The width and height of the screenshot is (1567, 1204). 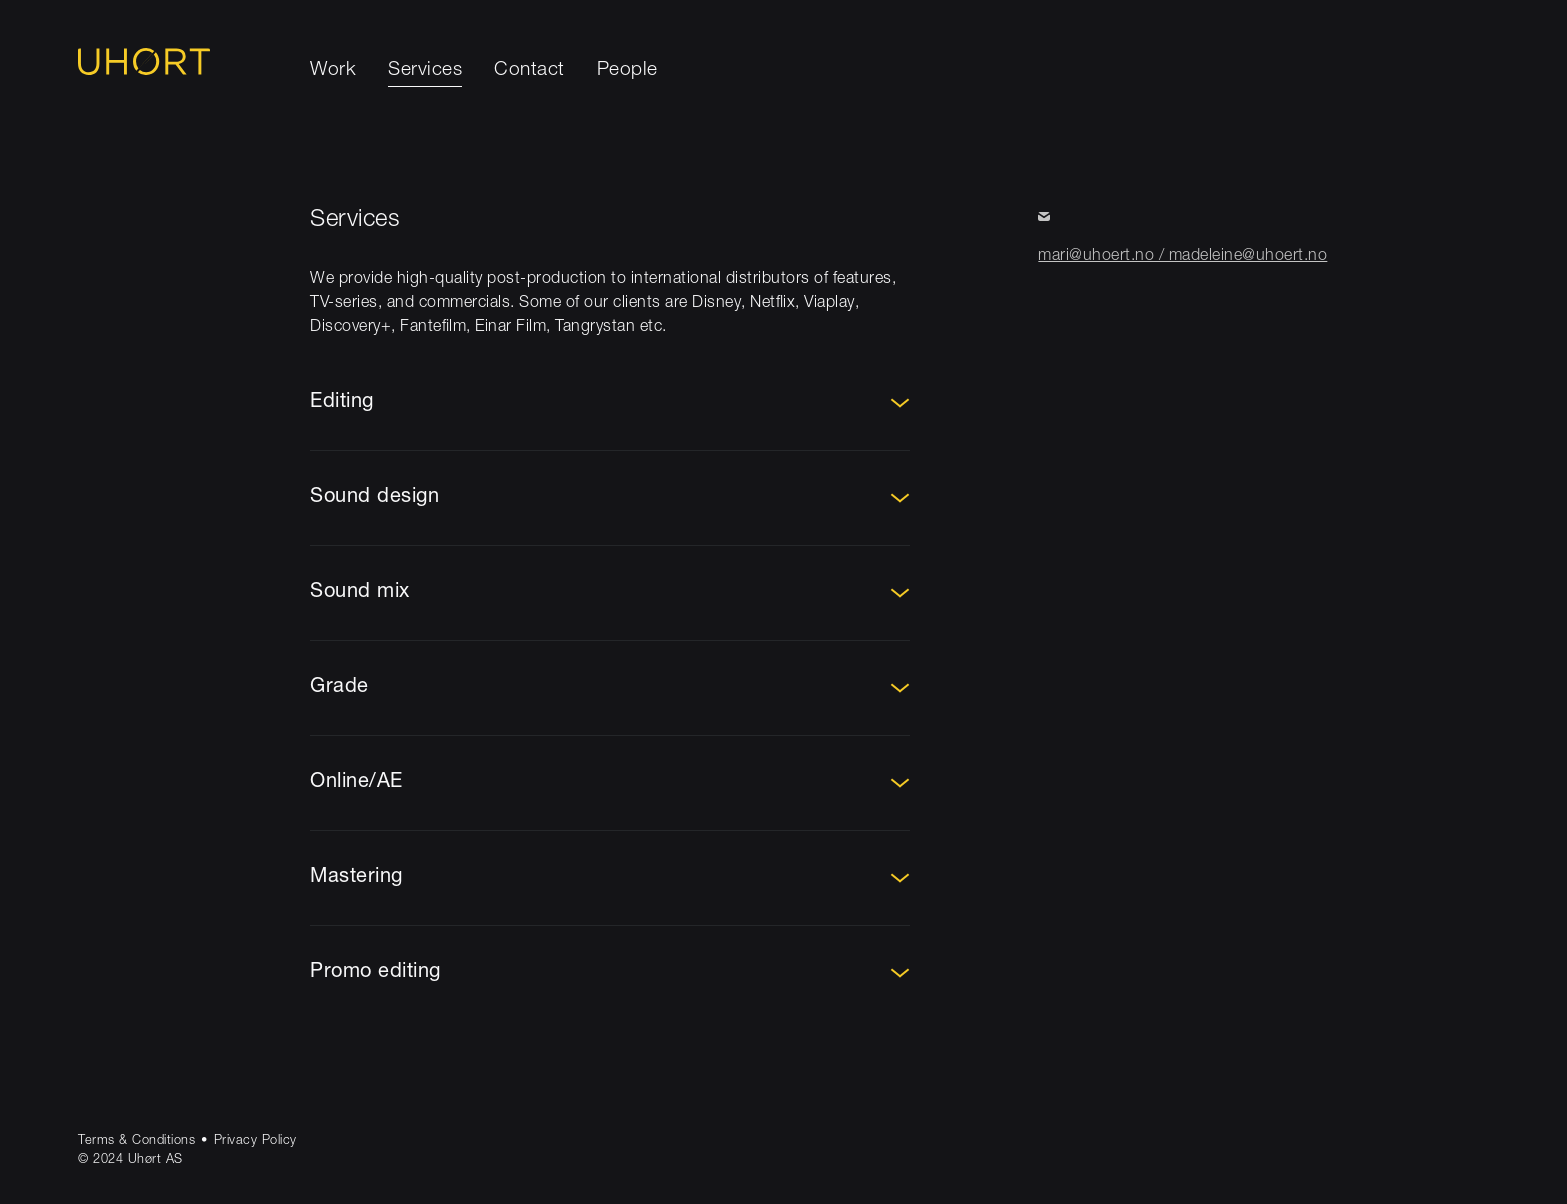 What do you see at coordinates (333, 70) in the screenshot?
I see `Work` at bounding box center [333, 70].